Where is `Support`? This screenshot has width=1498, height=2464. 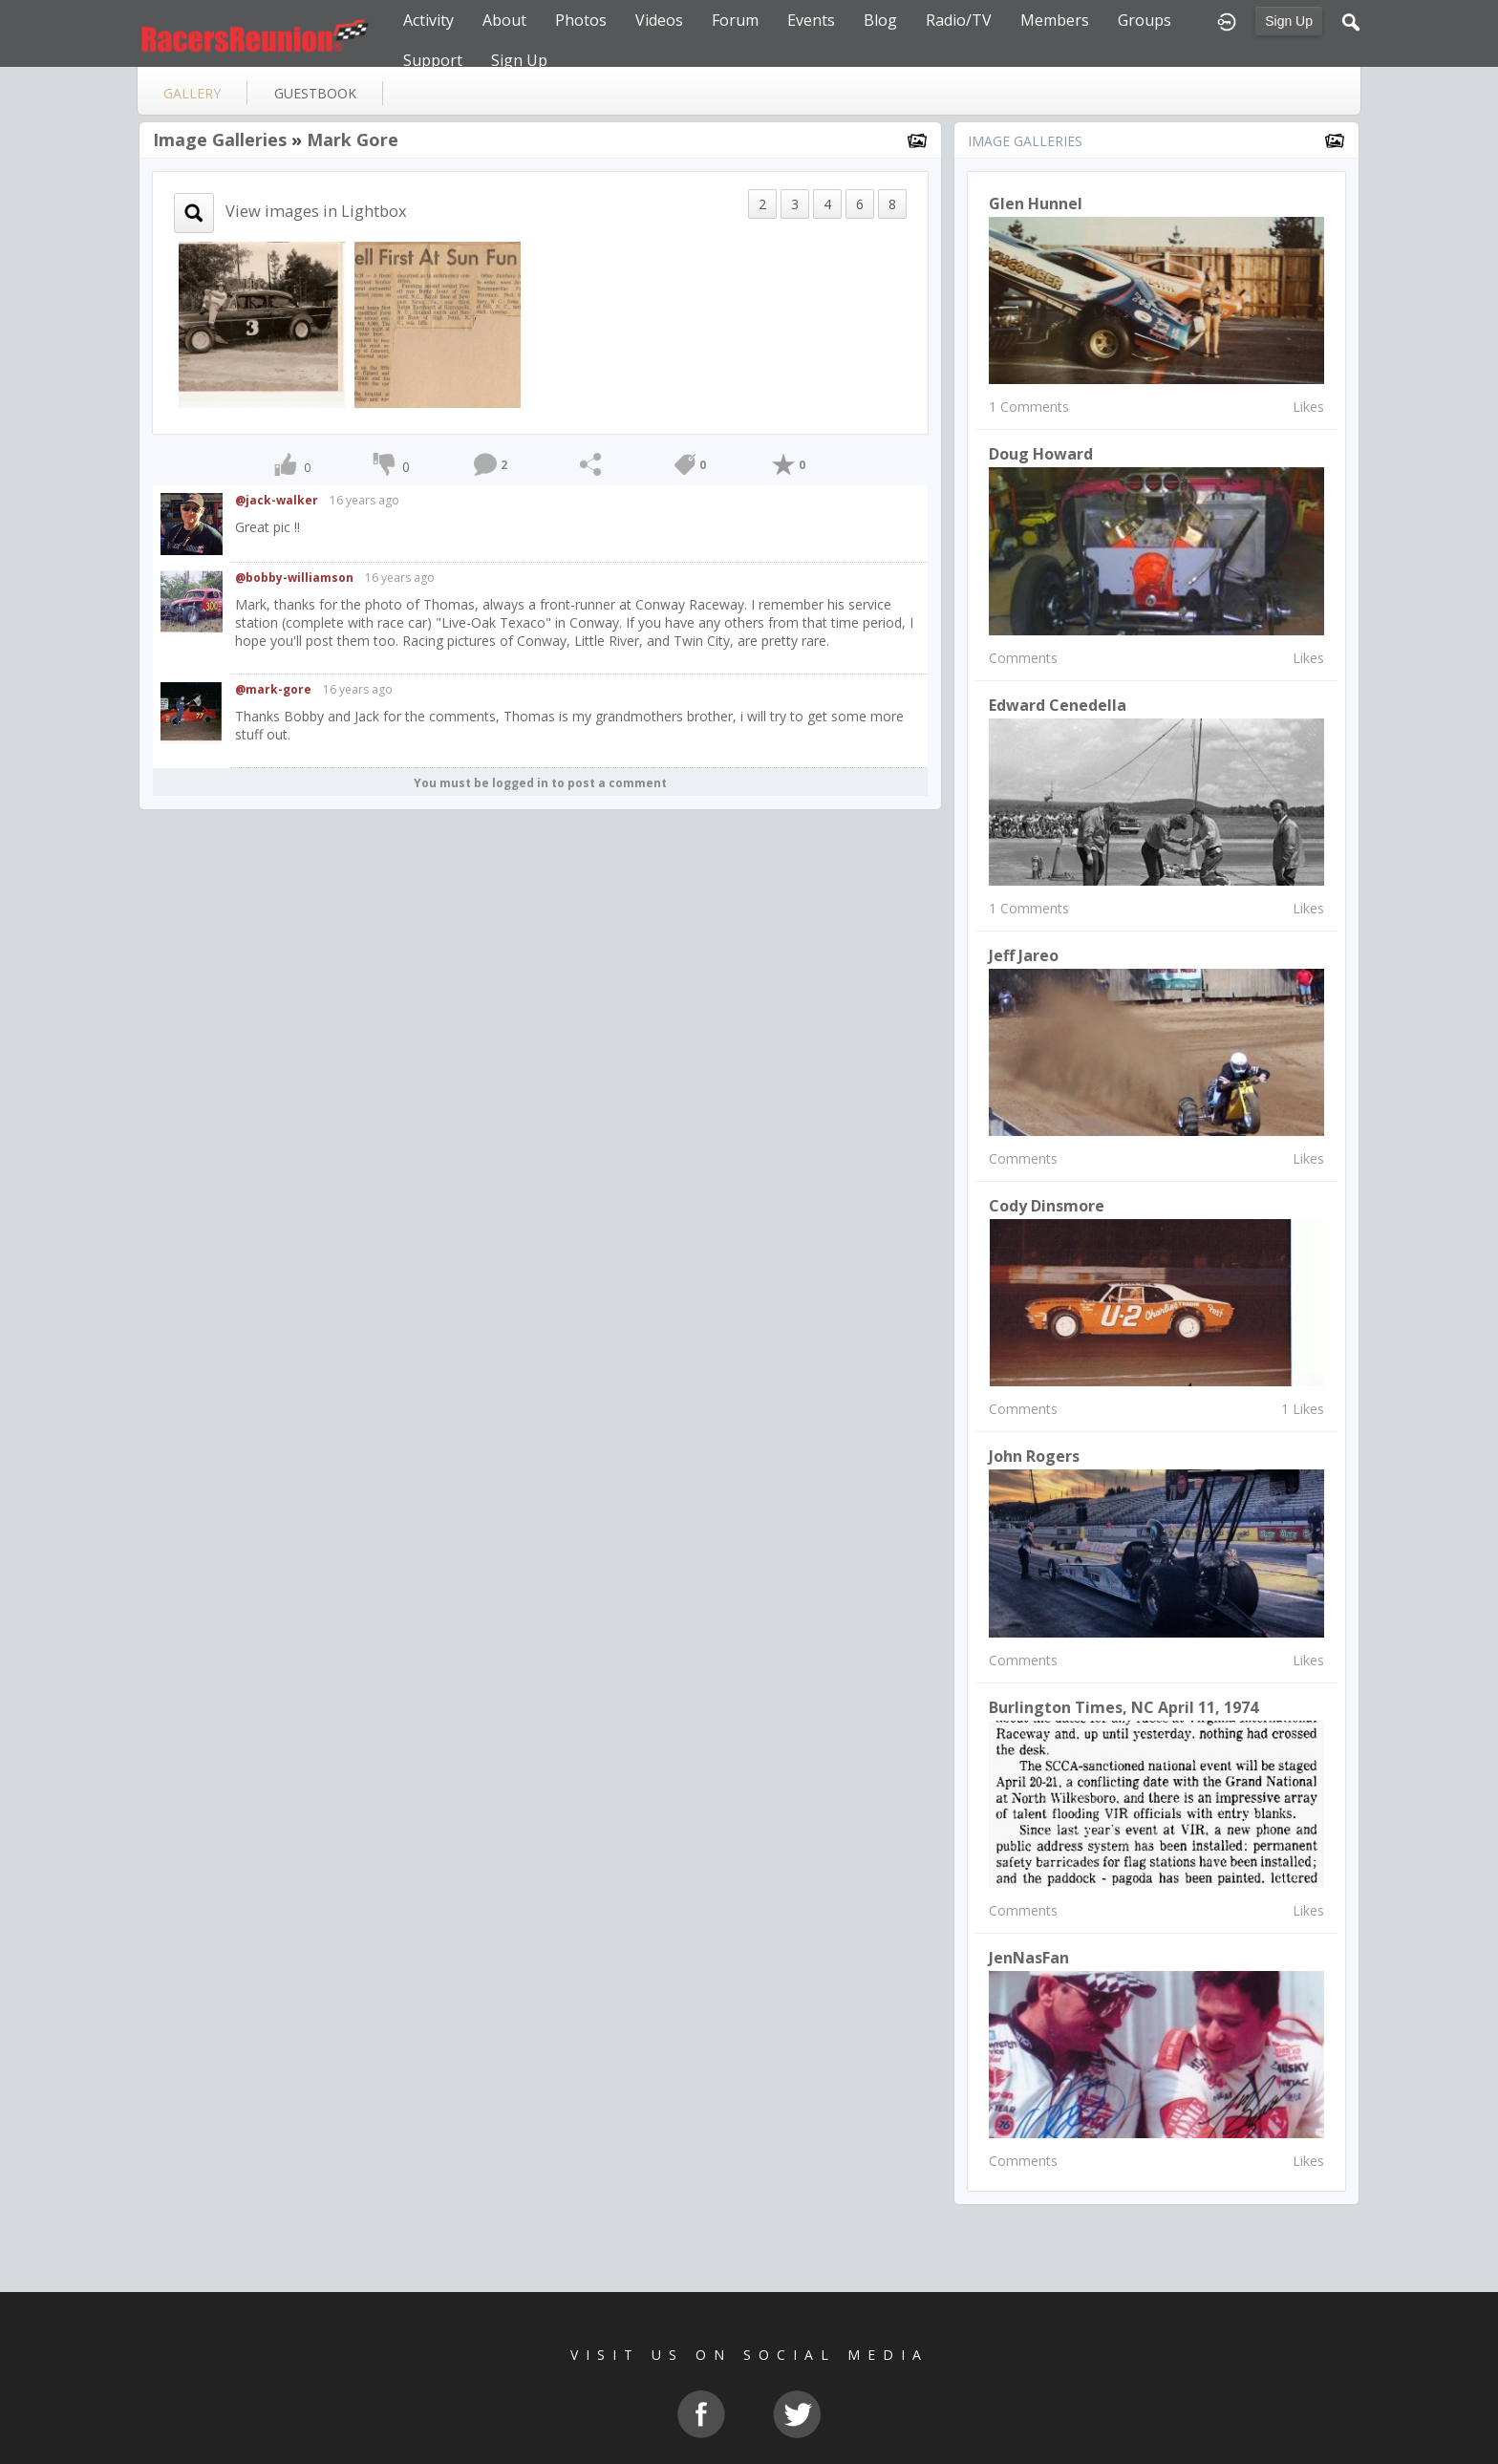
Support is located at coordinates (432, 60).